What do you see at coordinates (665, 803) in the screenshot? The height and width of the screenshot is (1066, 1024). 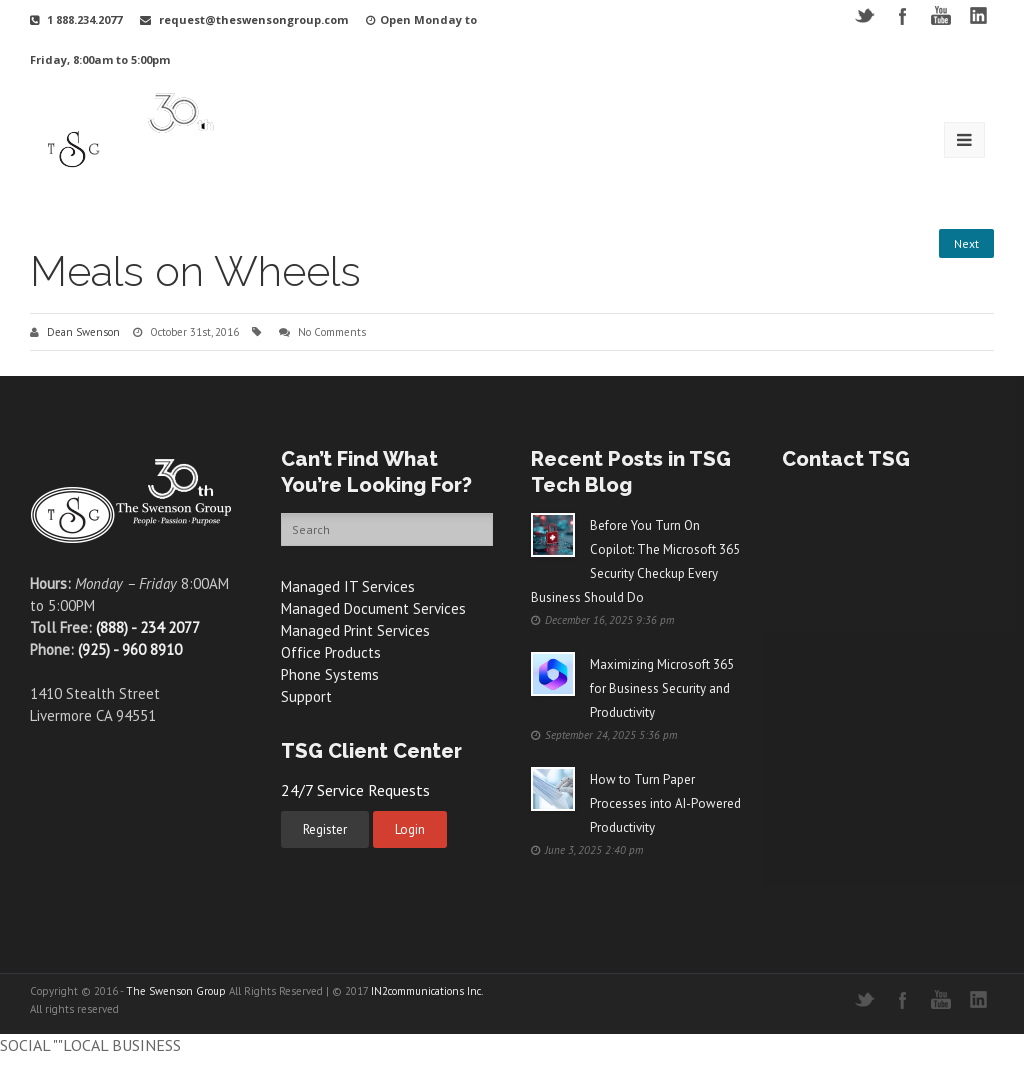 I see `How to Turn Paper Processes into AI-Powered Productivity` at bounding box center [665, 803].